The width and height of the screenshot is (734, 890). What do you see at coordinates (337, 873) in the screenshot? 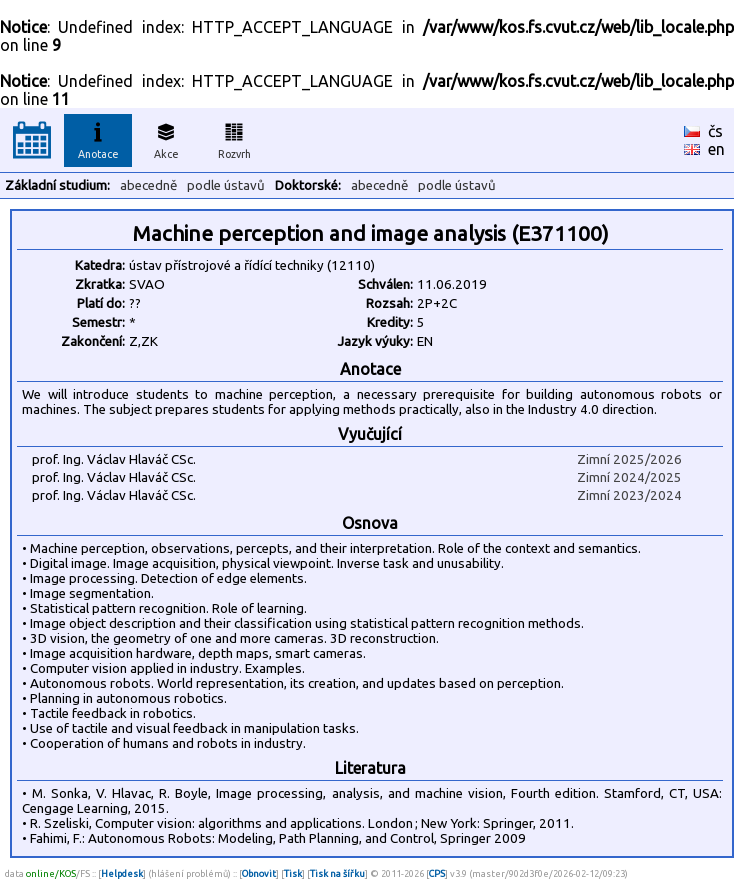
I see `Tisk na šířku` at bounding box center [337, 873].